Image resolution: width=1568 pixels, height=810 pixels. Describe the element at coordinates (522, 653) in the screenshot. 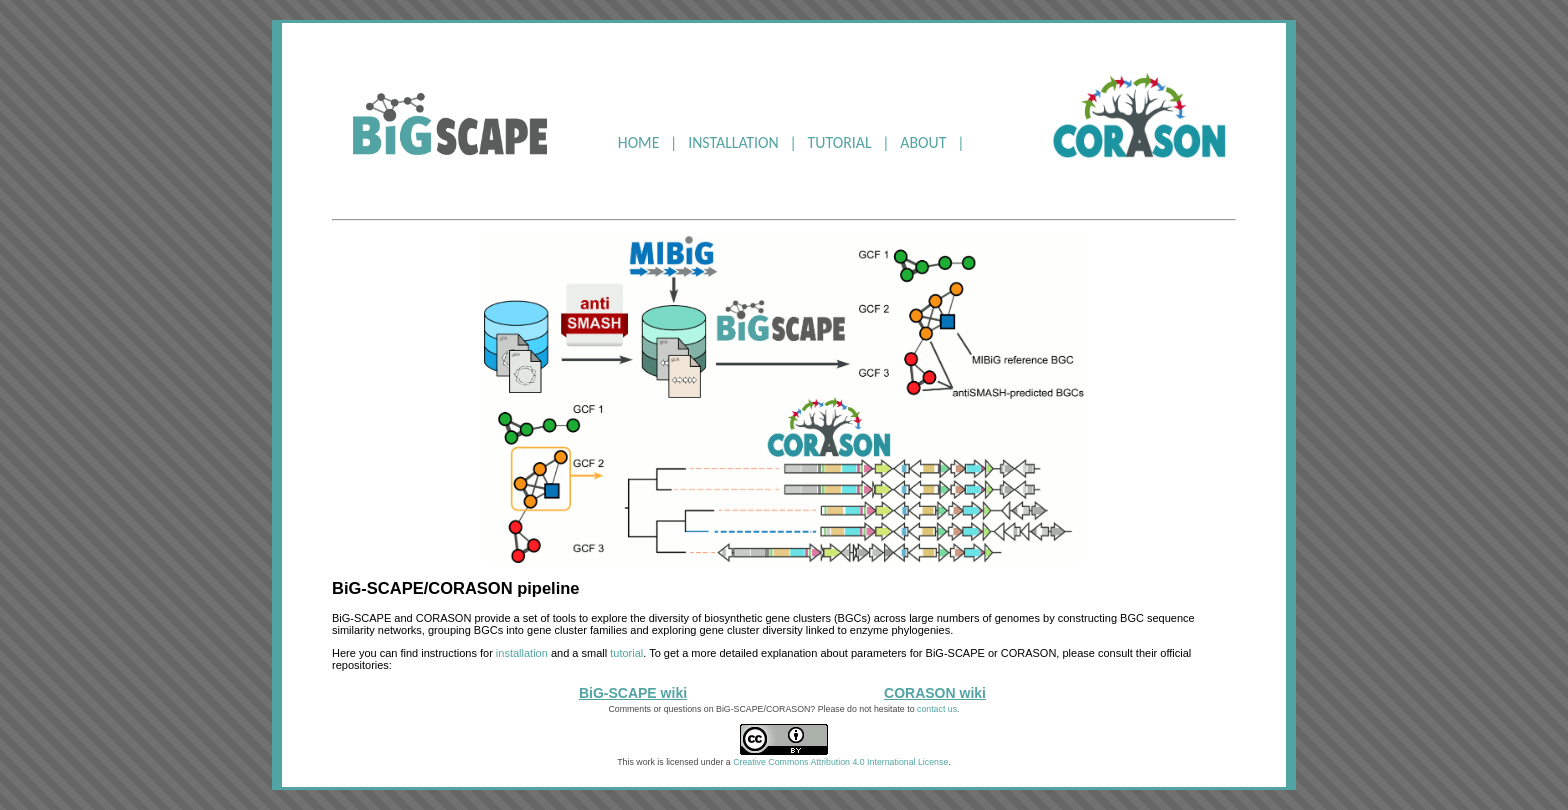

I see `installation` at that location.